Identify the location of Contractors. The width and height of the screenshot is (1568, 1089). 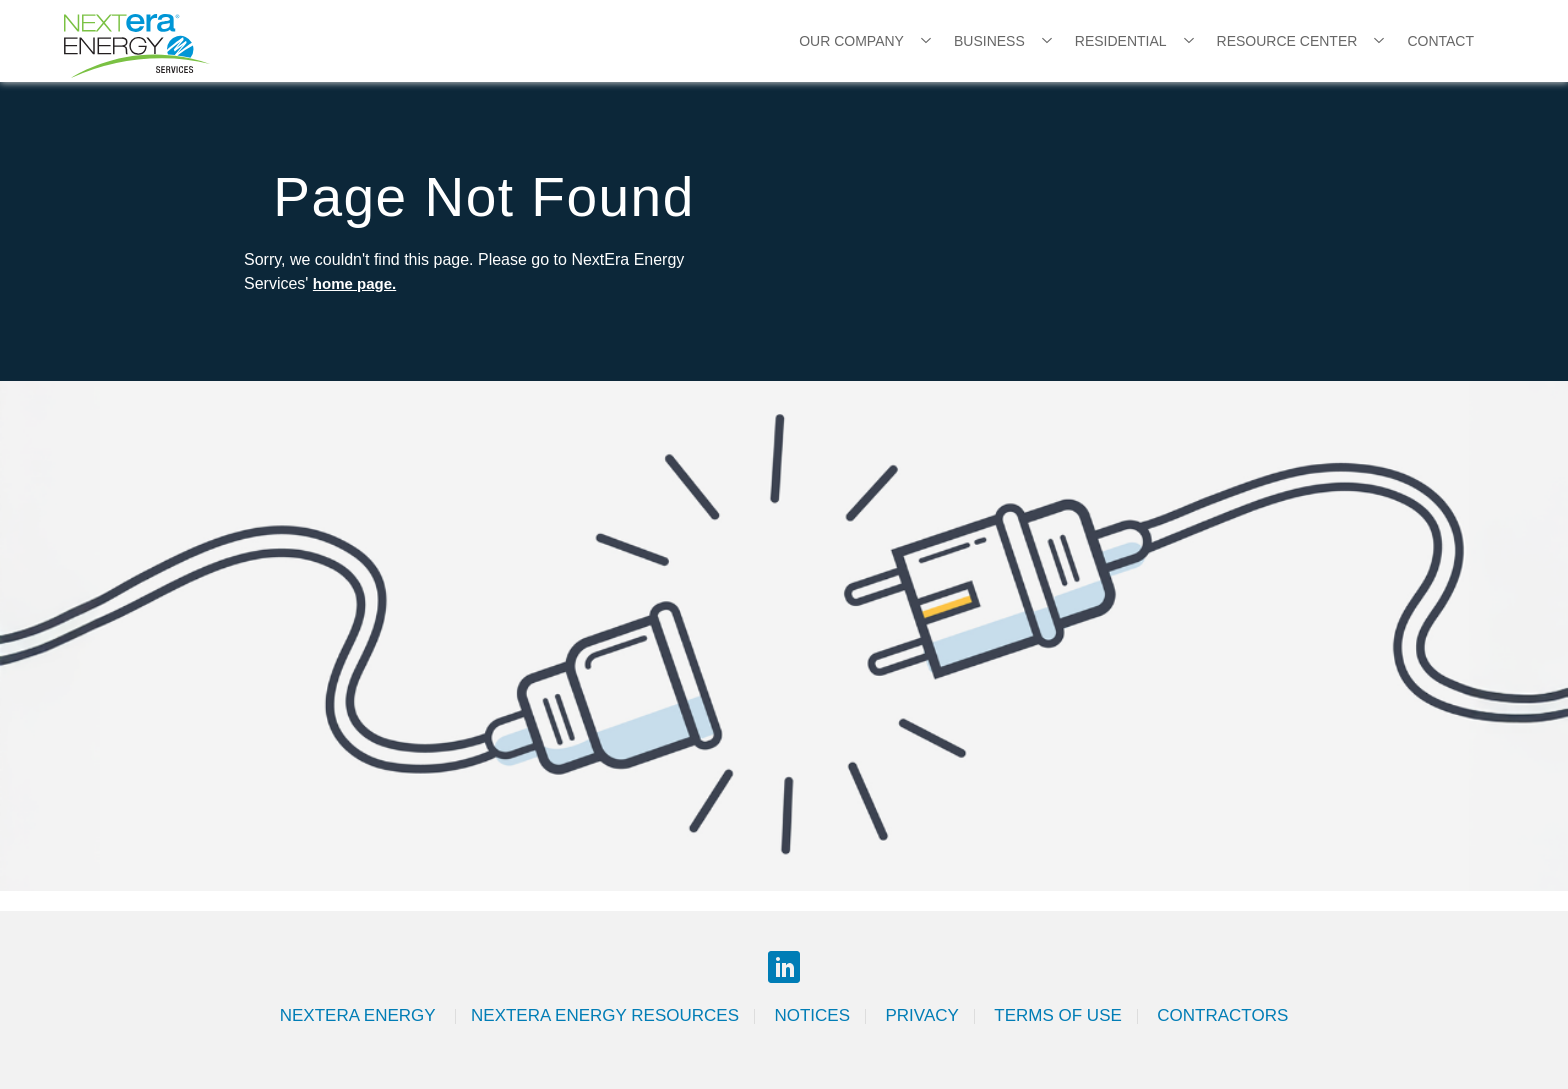
(1222, 1015).